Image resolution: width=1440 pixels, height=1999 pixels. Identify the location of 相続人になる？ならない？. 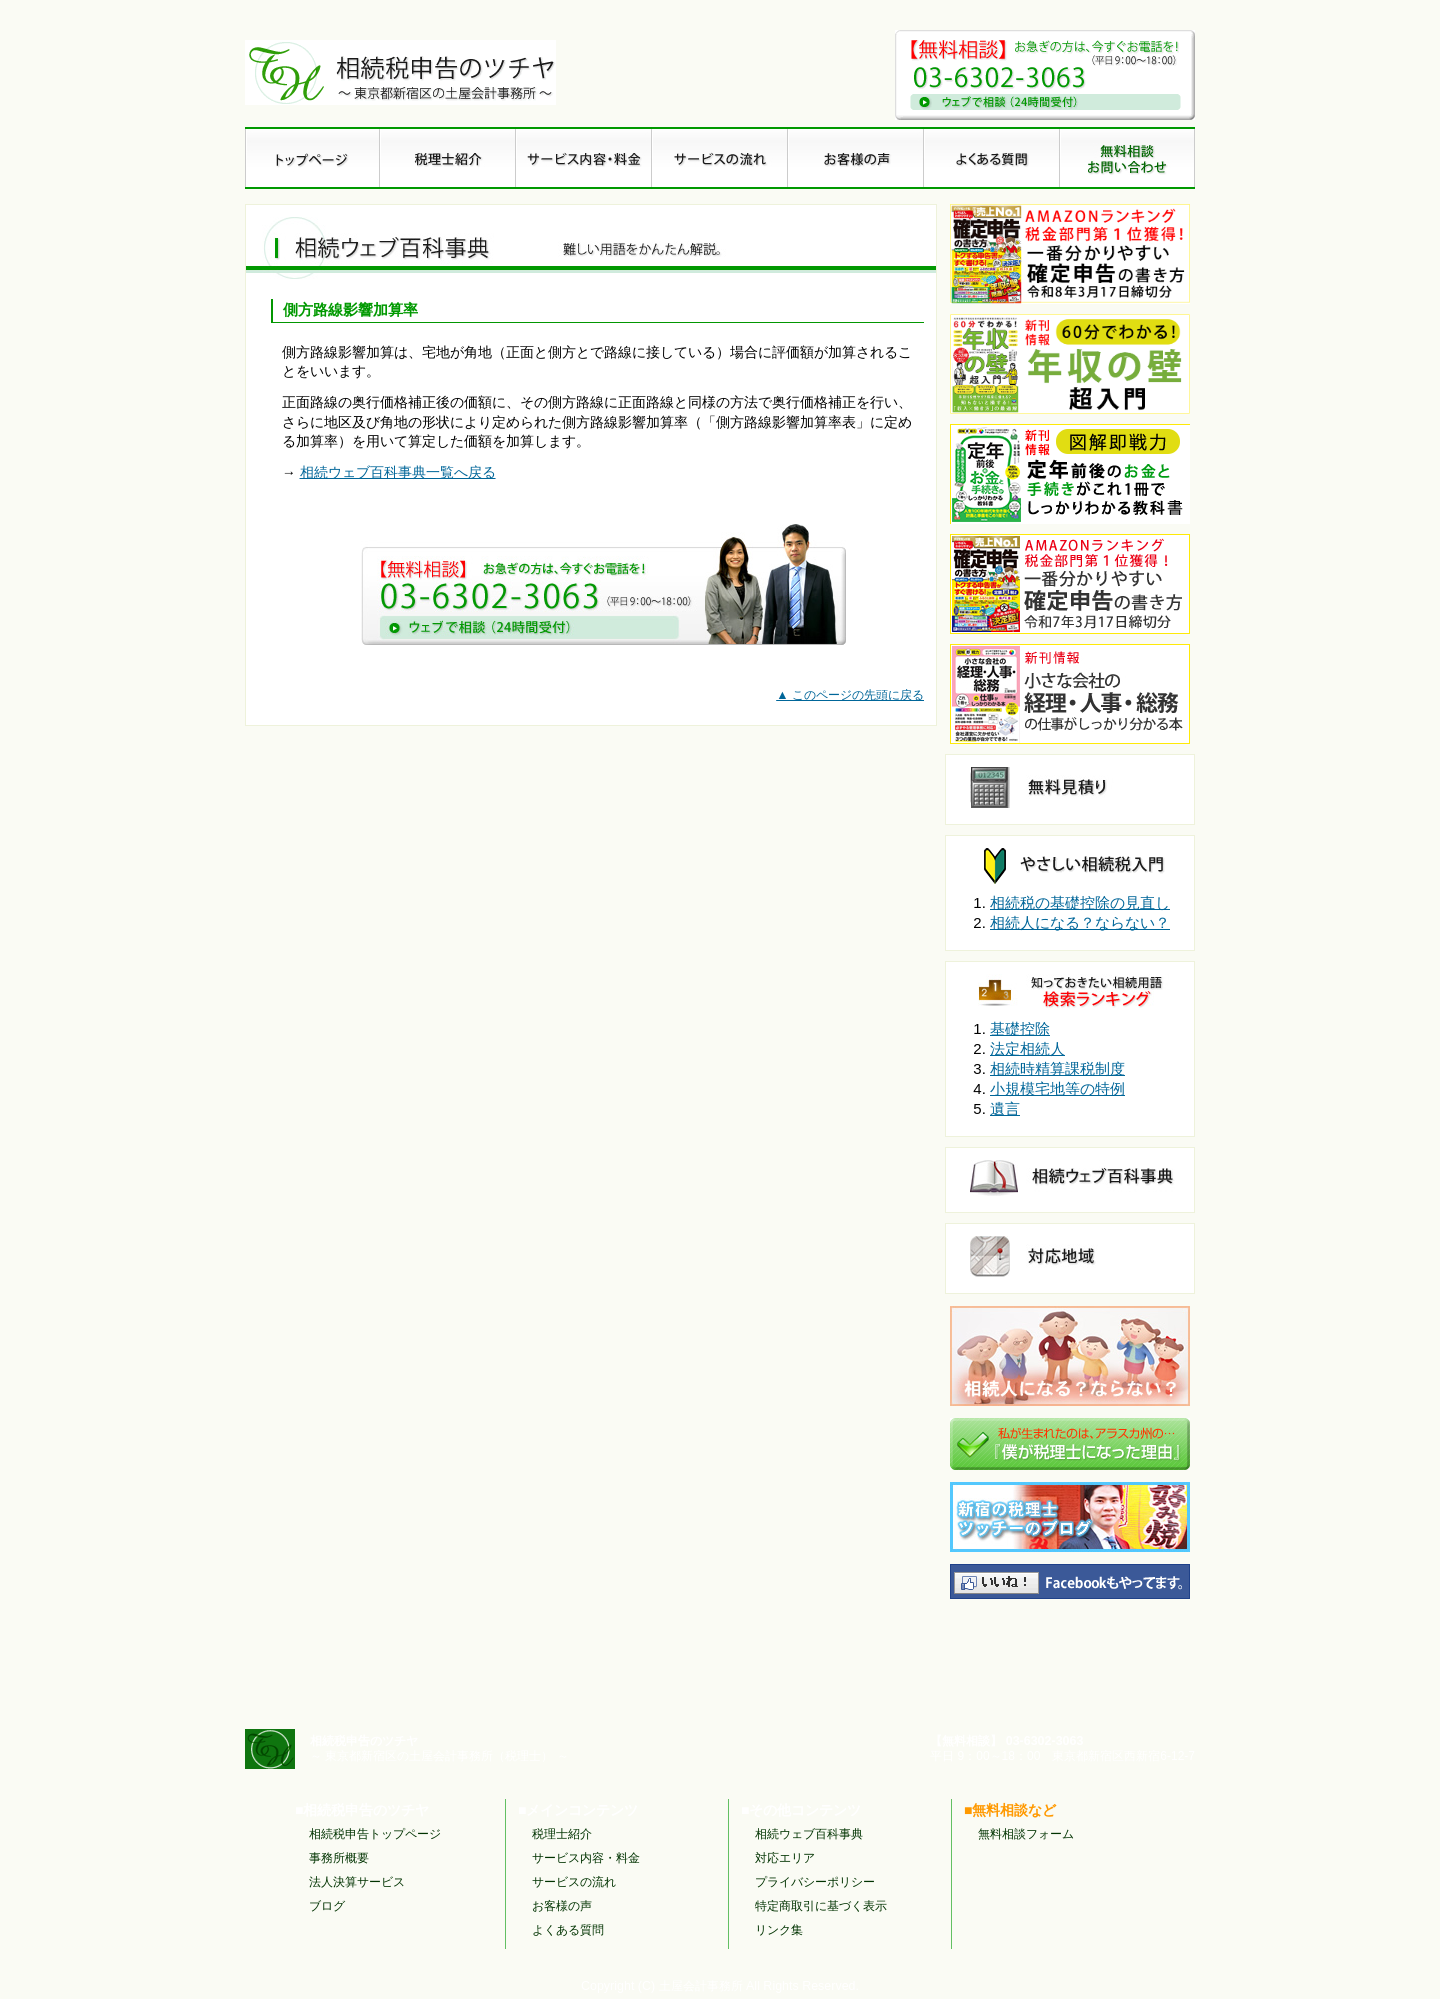
(1080, 922).